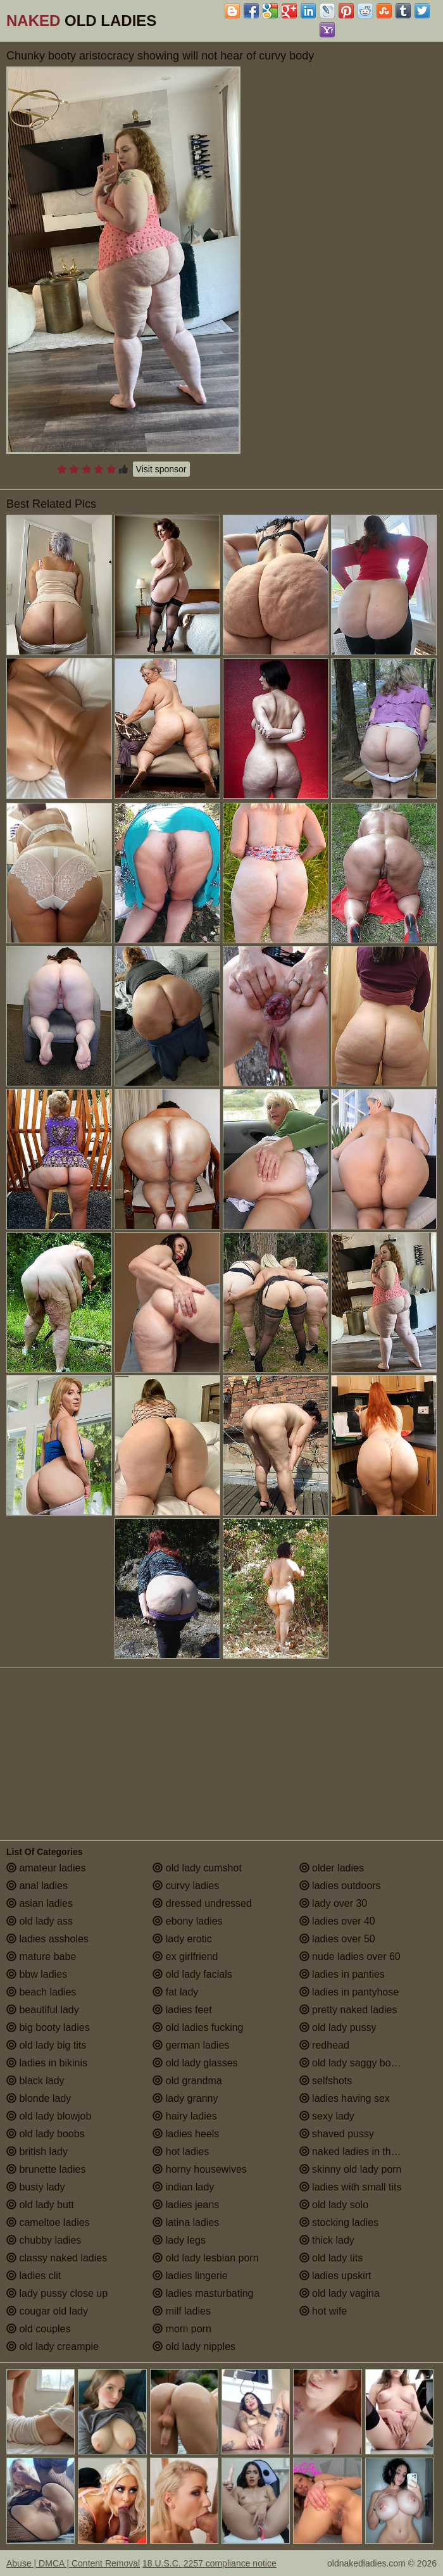  What do you see at coordinates (344, 2098) in the screenshot?
I see `ladies having sex` at bounding box center [344, 2098].